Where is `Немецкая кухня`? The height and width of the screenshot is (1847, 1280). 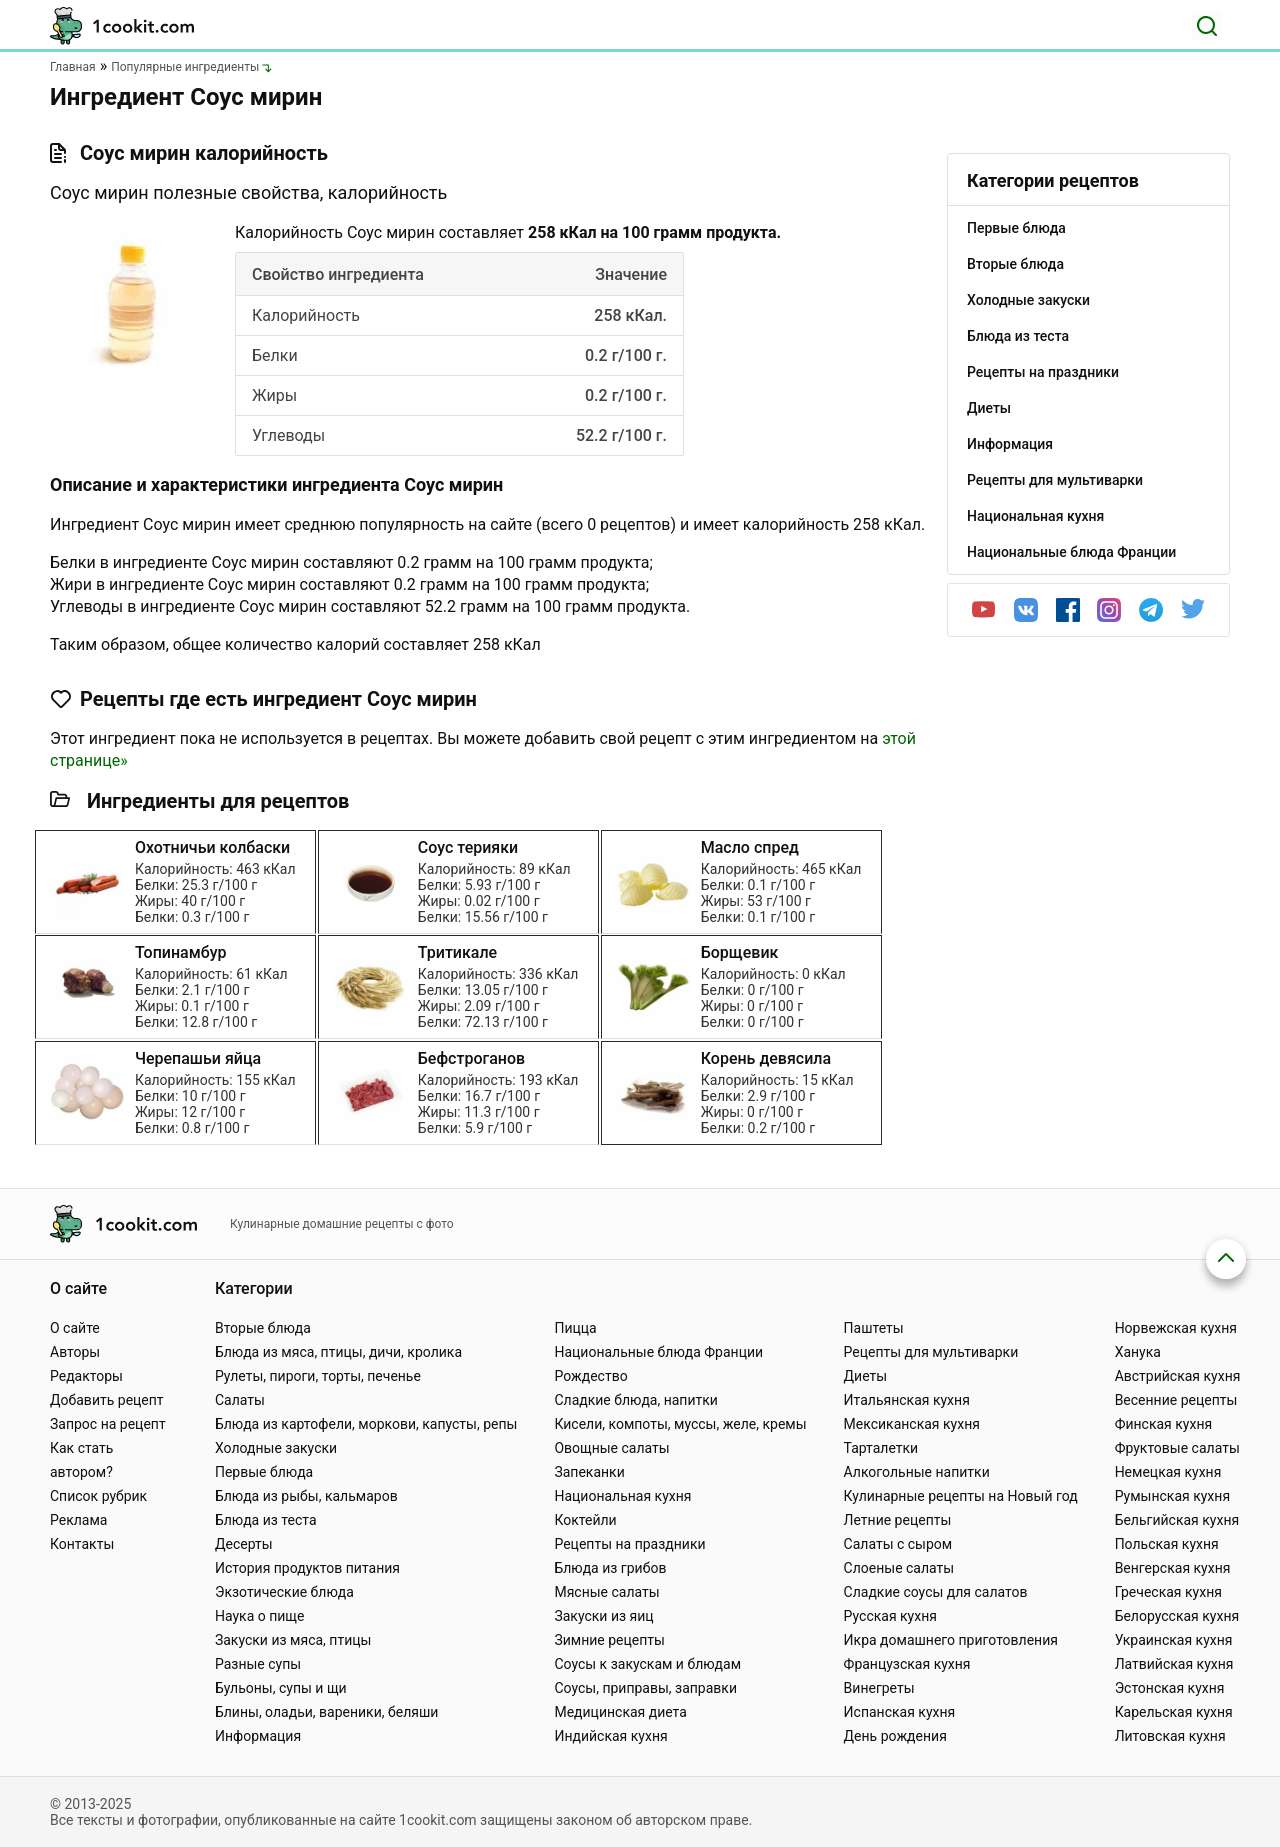
Немецкая кухня is located at coordinates (1168, 1472).